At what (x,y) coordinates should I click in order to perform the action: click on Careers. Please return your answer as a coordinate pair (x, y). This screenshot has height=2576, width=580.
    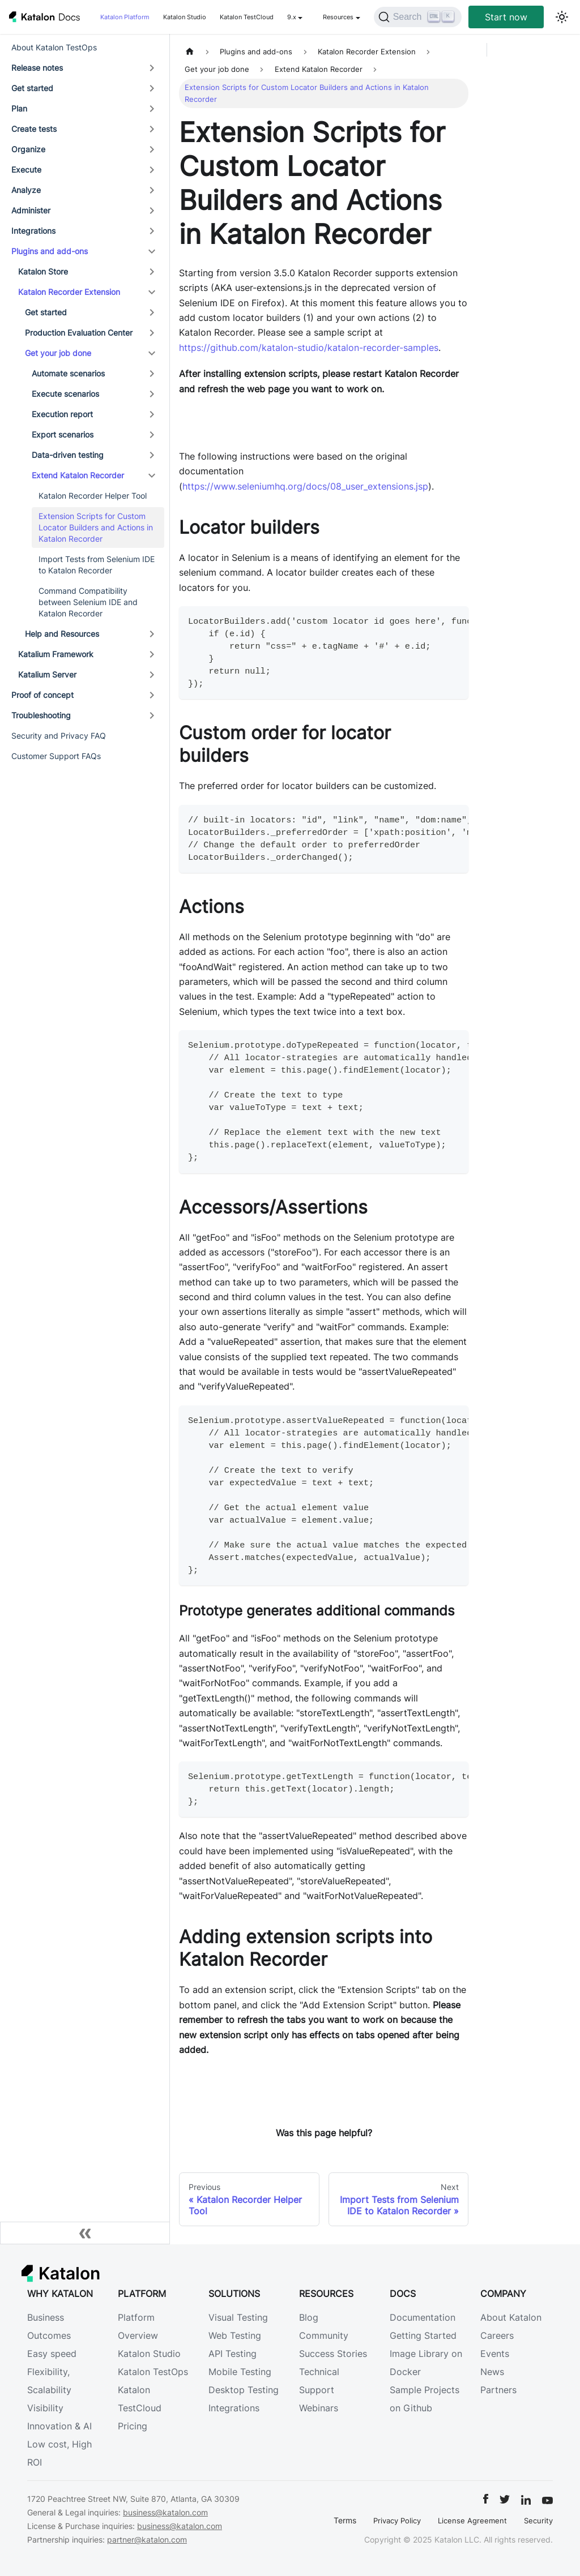
    Looking at the image, I should click on (497, 2335).